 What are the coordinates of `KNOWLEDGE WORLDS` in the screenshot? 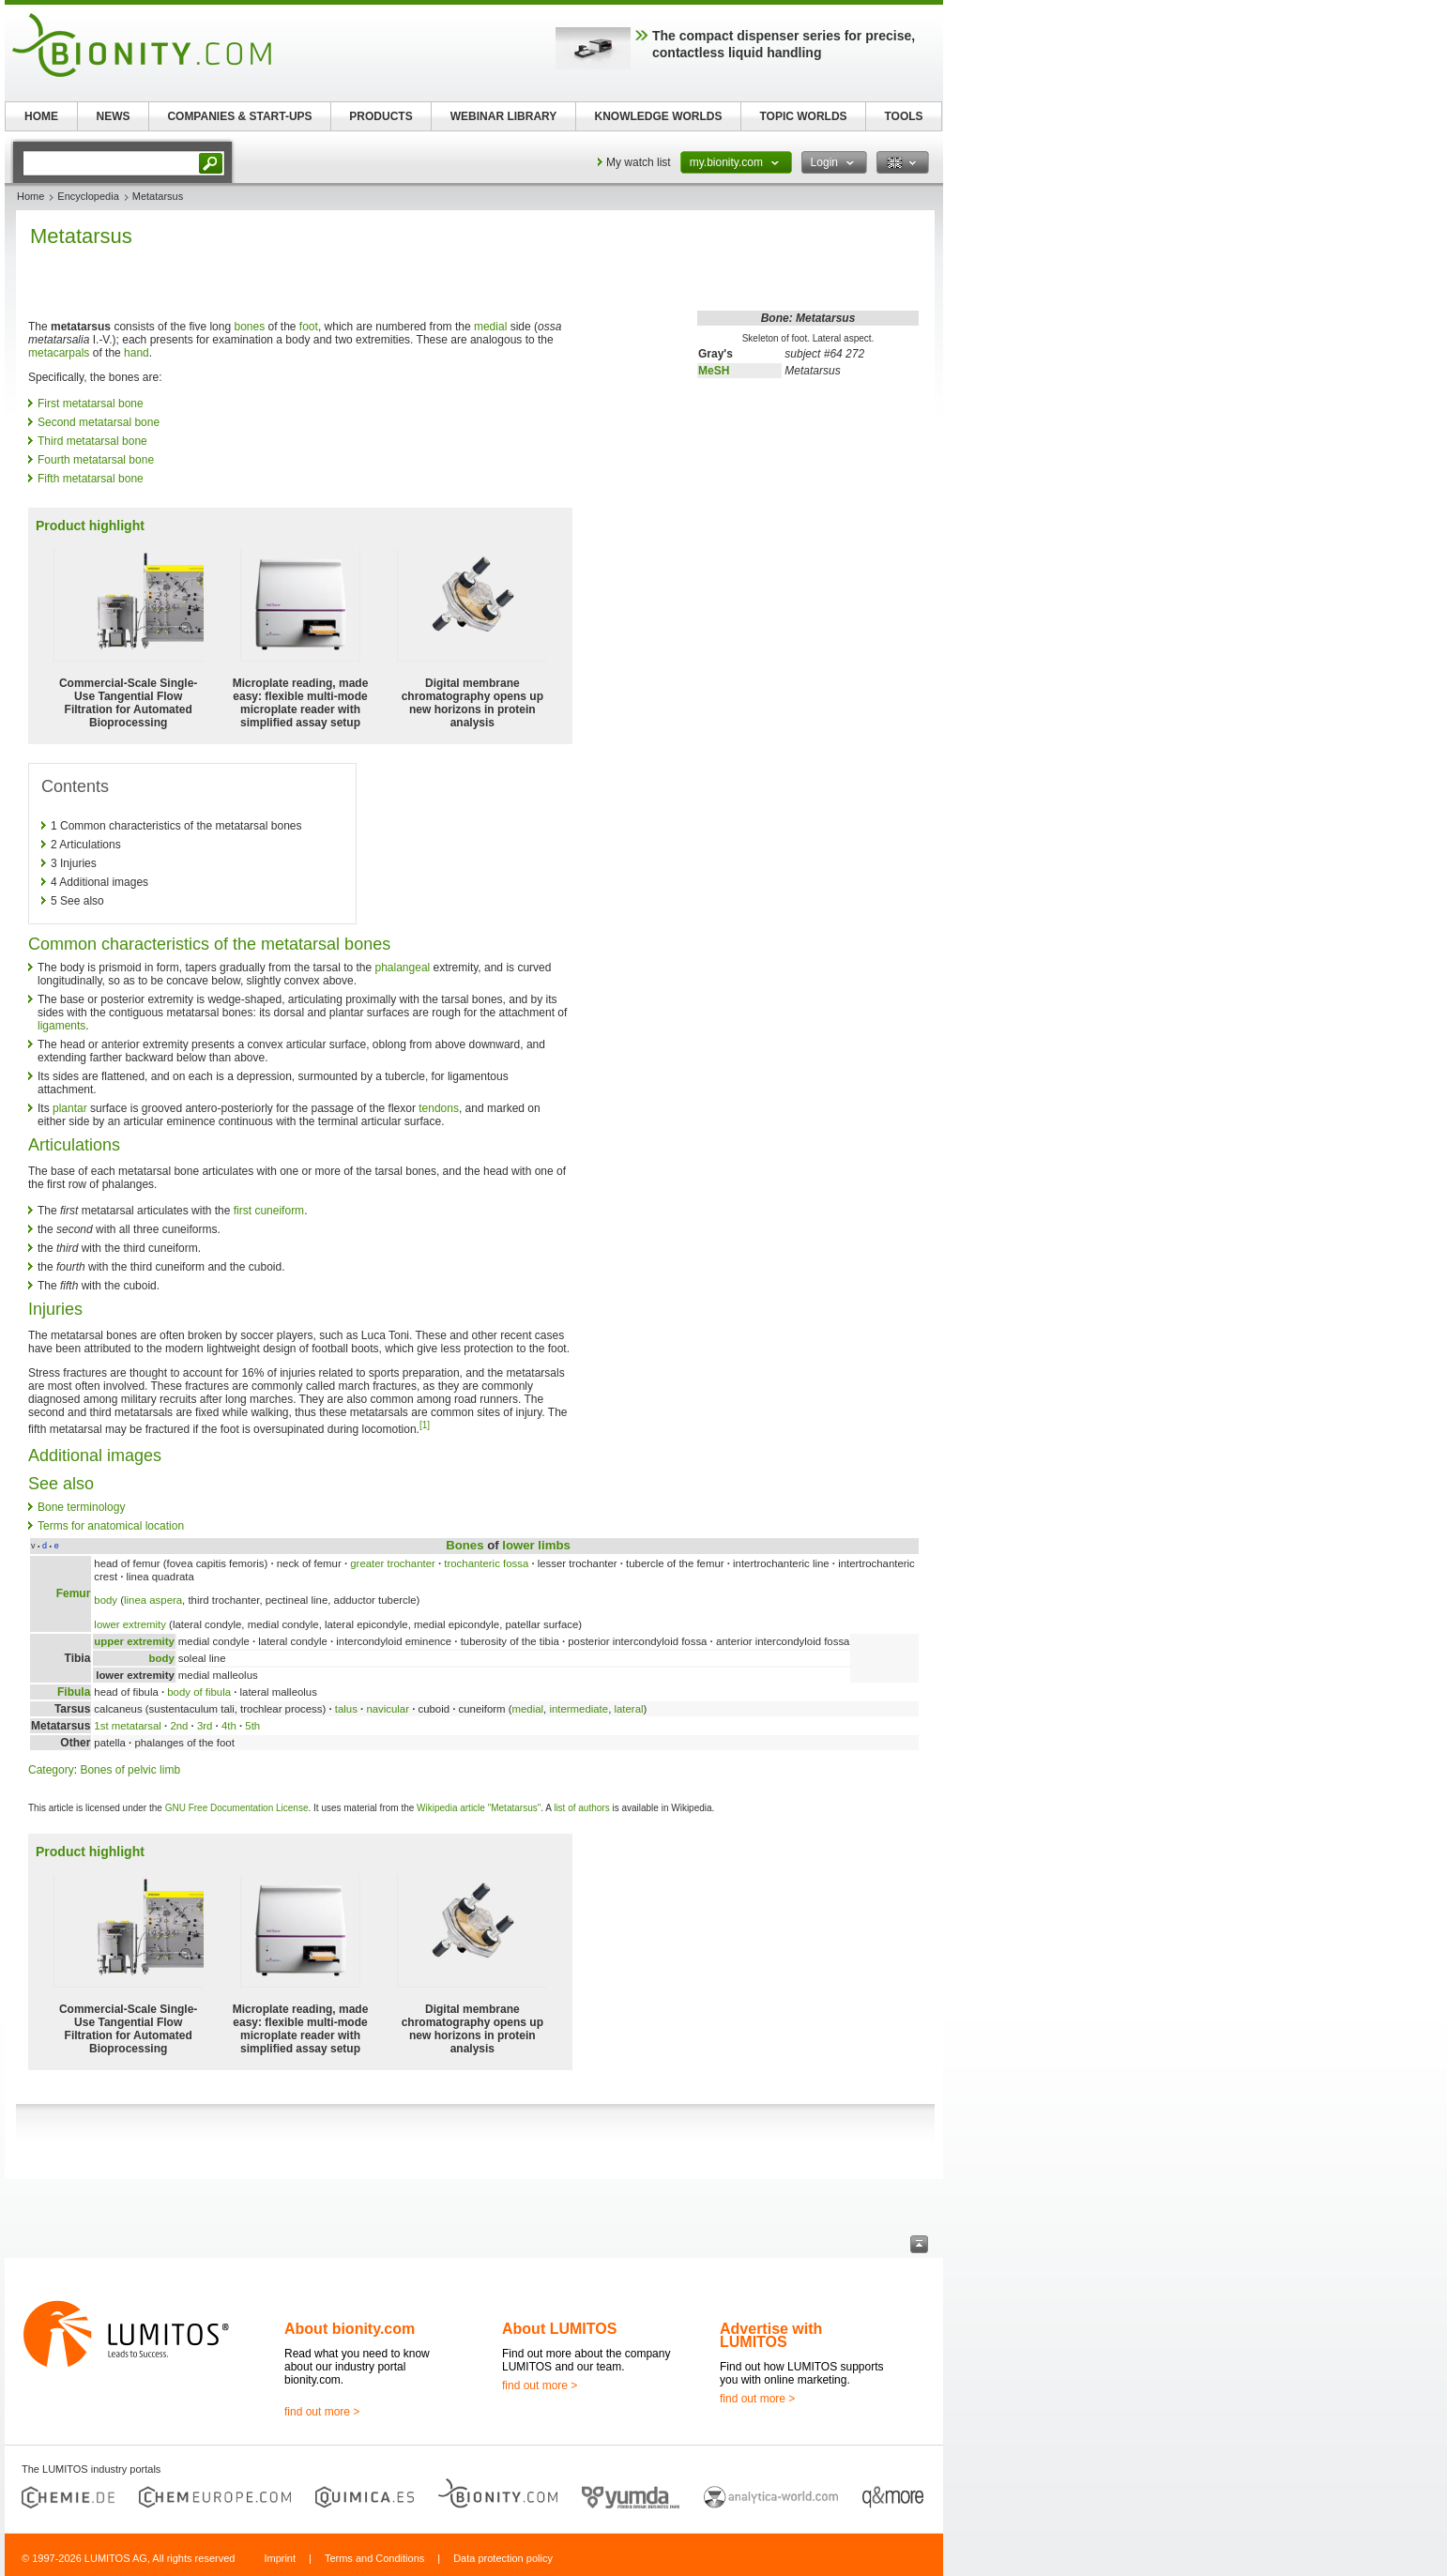 It's located at (659, 116).